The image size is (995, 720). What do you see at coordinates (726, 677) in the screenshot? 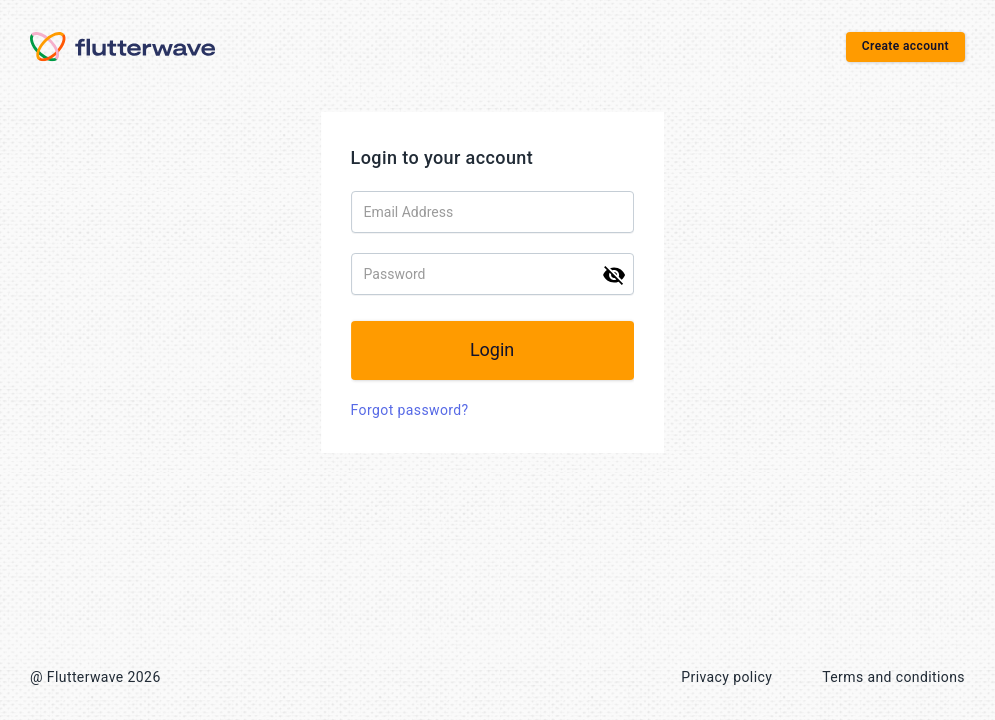
I see `Privacy policy` at bounding box center [726, 677].